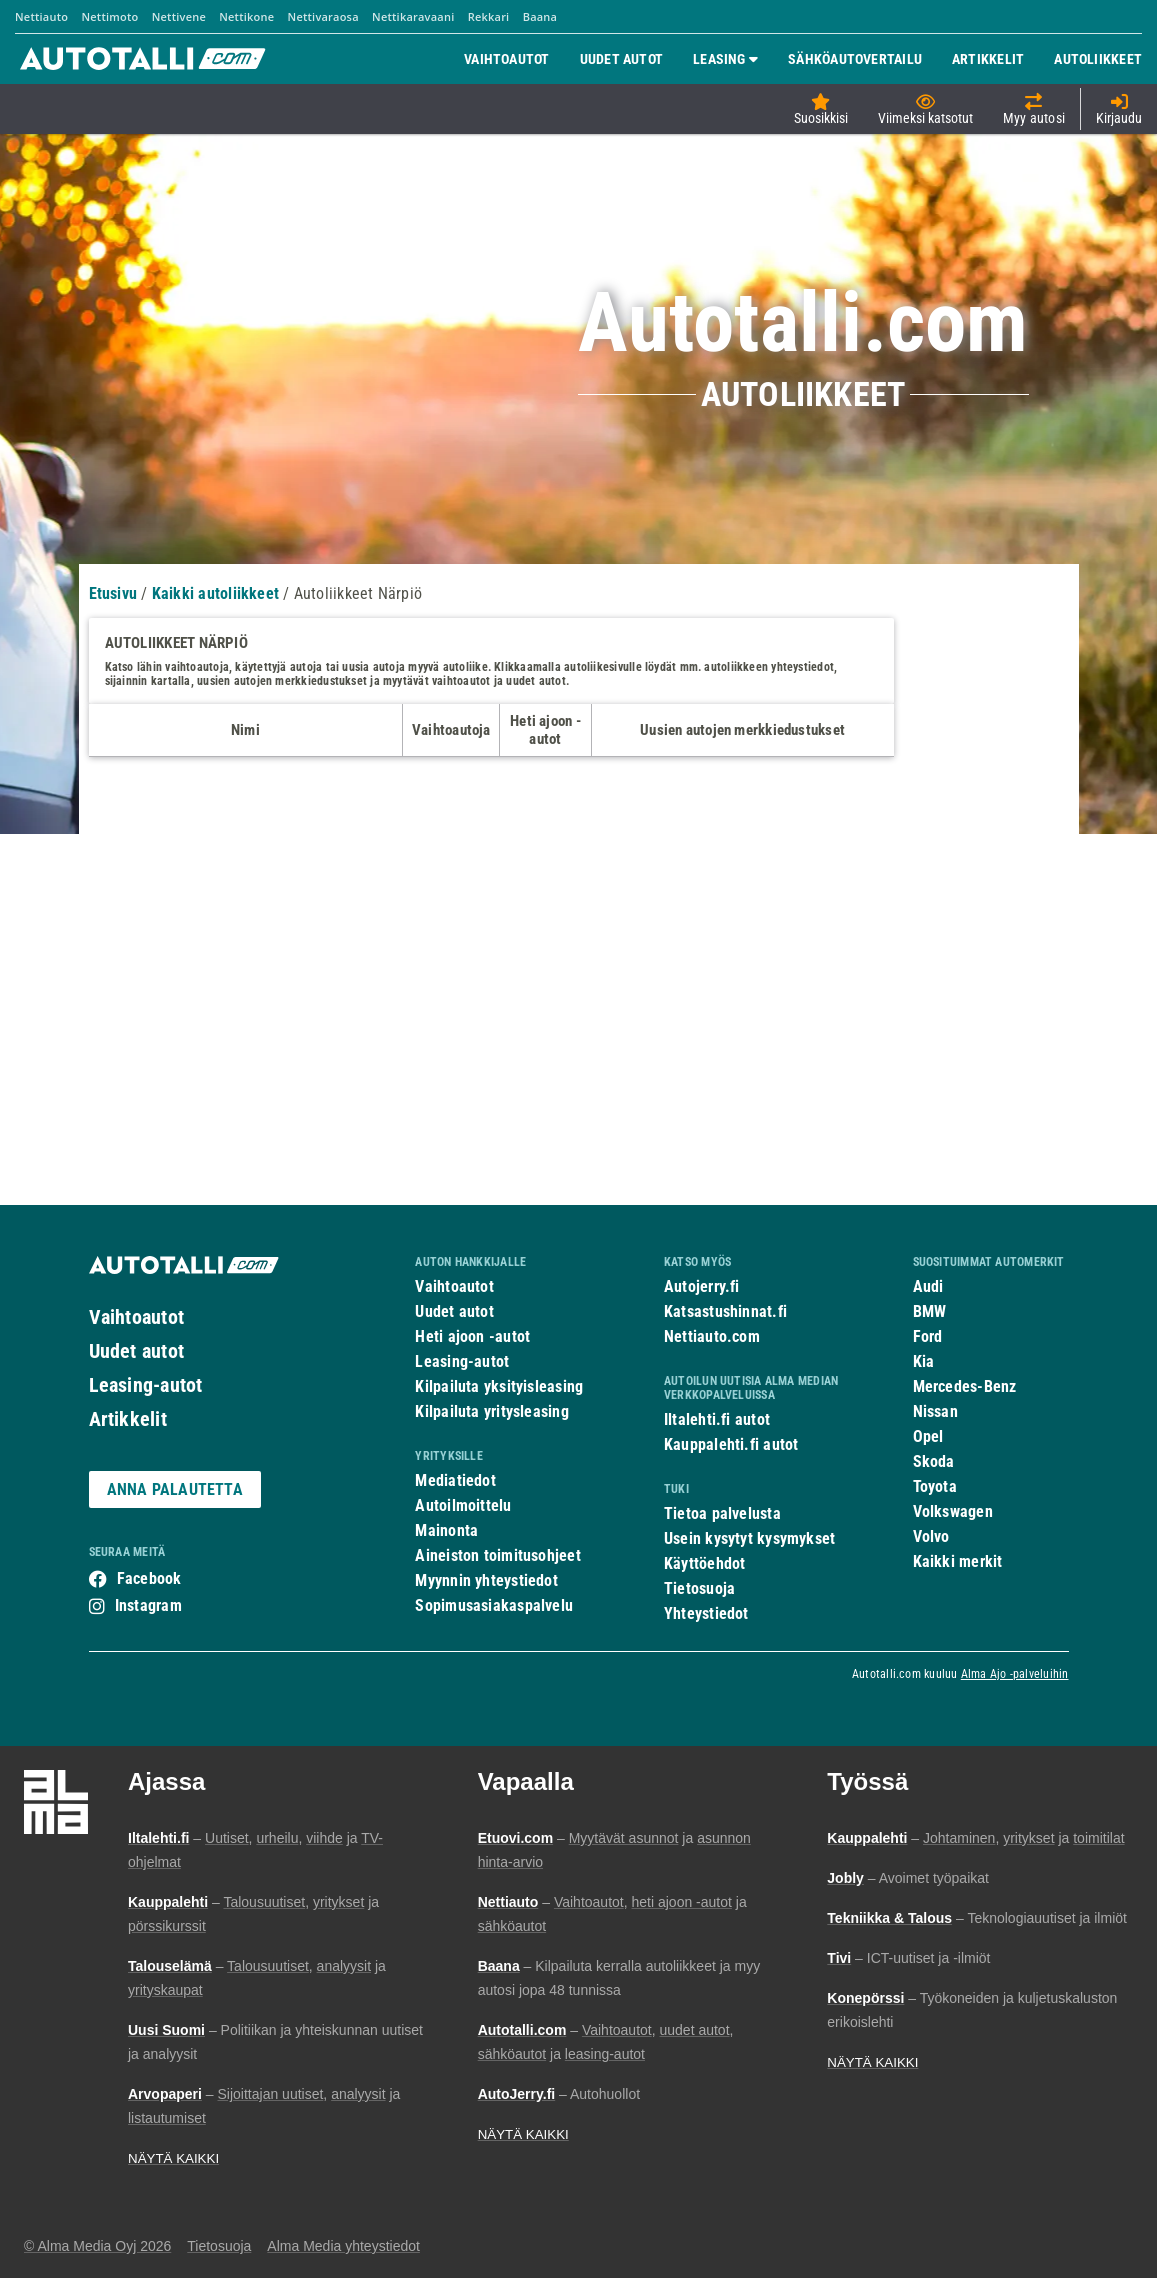 This screenshot has height=2278, width=1157. I want to click on Heti ajoon -autot, so click(472, 1336).